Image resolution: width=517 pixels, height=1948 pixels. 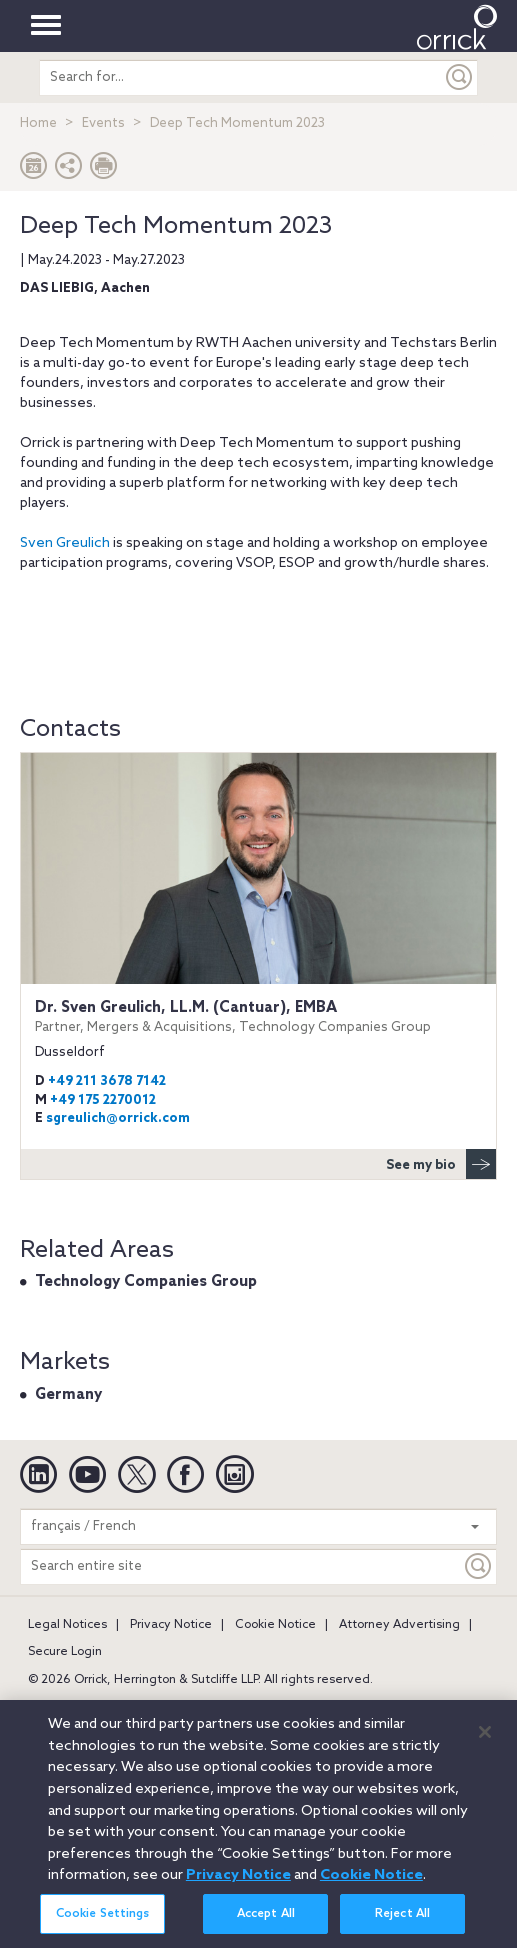 What do you see at coordinates (399, 1625) in the screenshot?
I see `Attorney Advertising` at bounding box center [399, 1625].